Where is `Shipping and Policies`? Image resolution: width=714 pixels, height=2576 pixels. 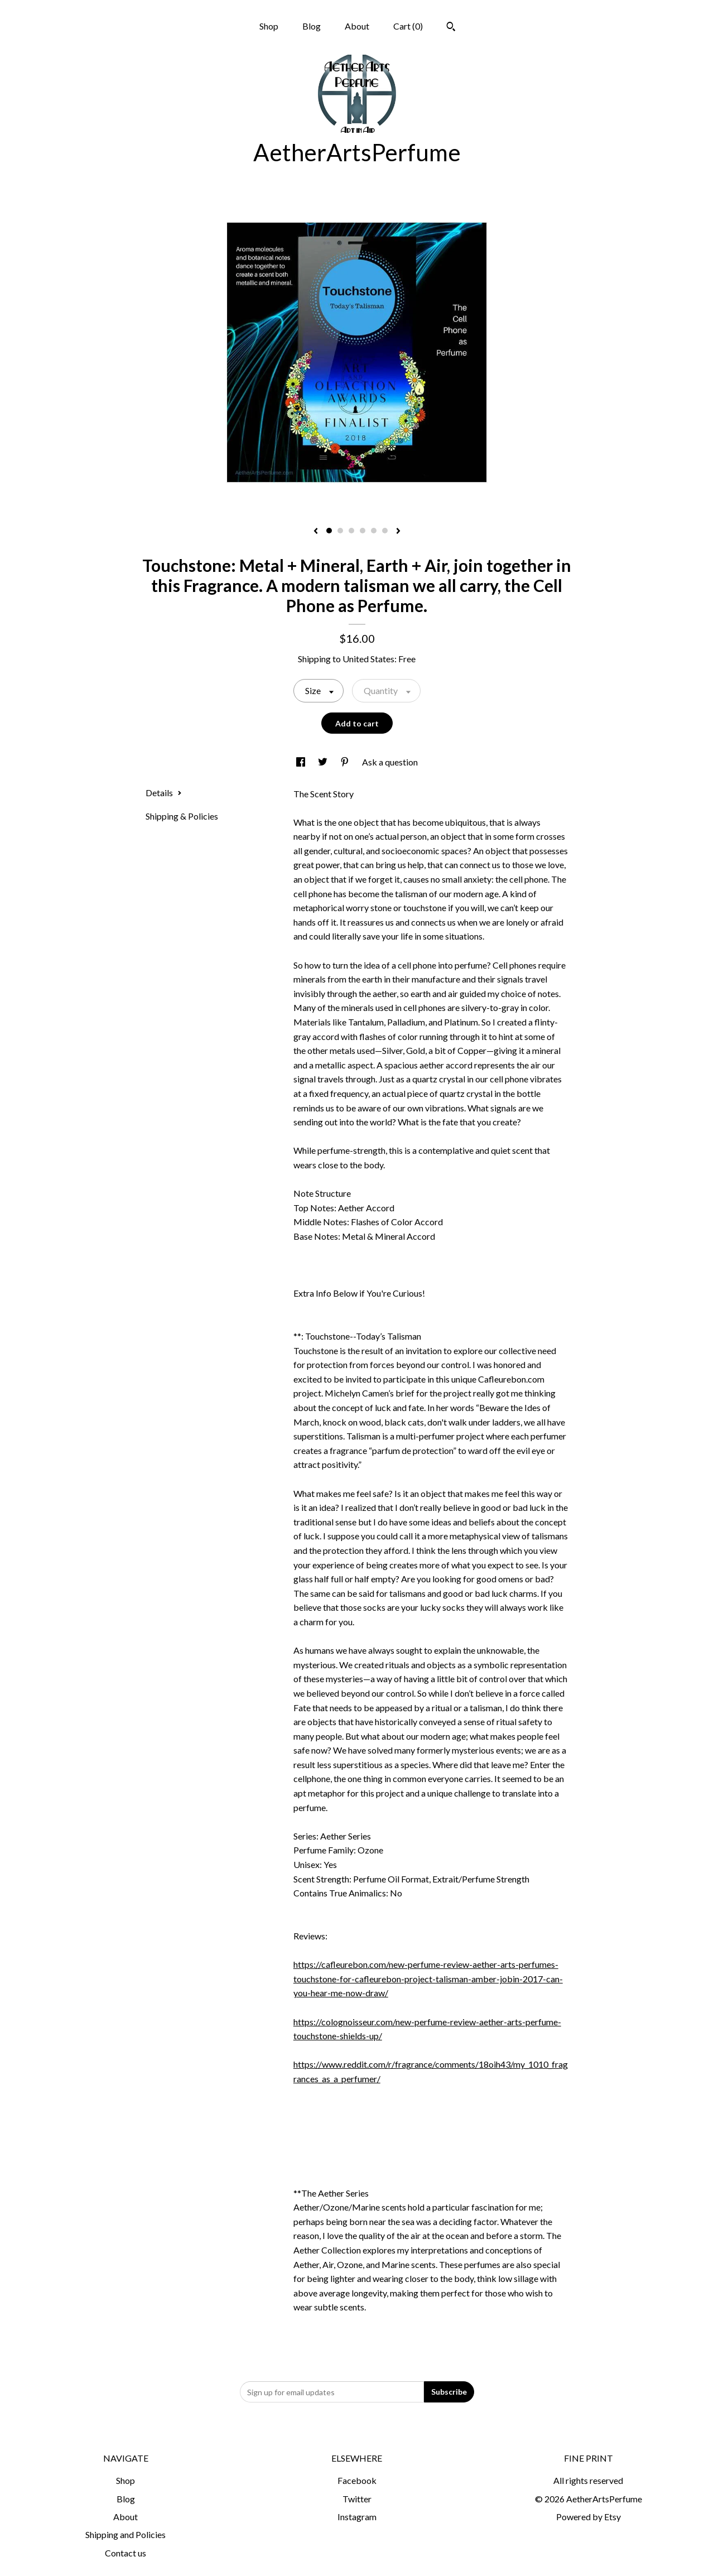
Shipping and Policies is located at coordinates (125, 2534).